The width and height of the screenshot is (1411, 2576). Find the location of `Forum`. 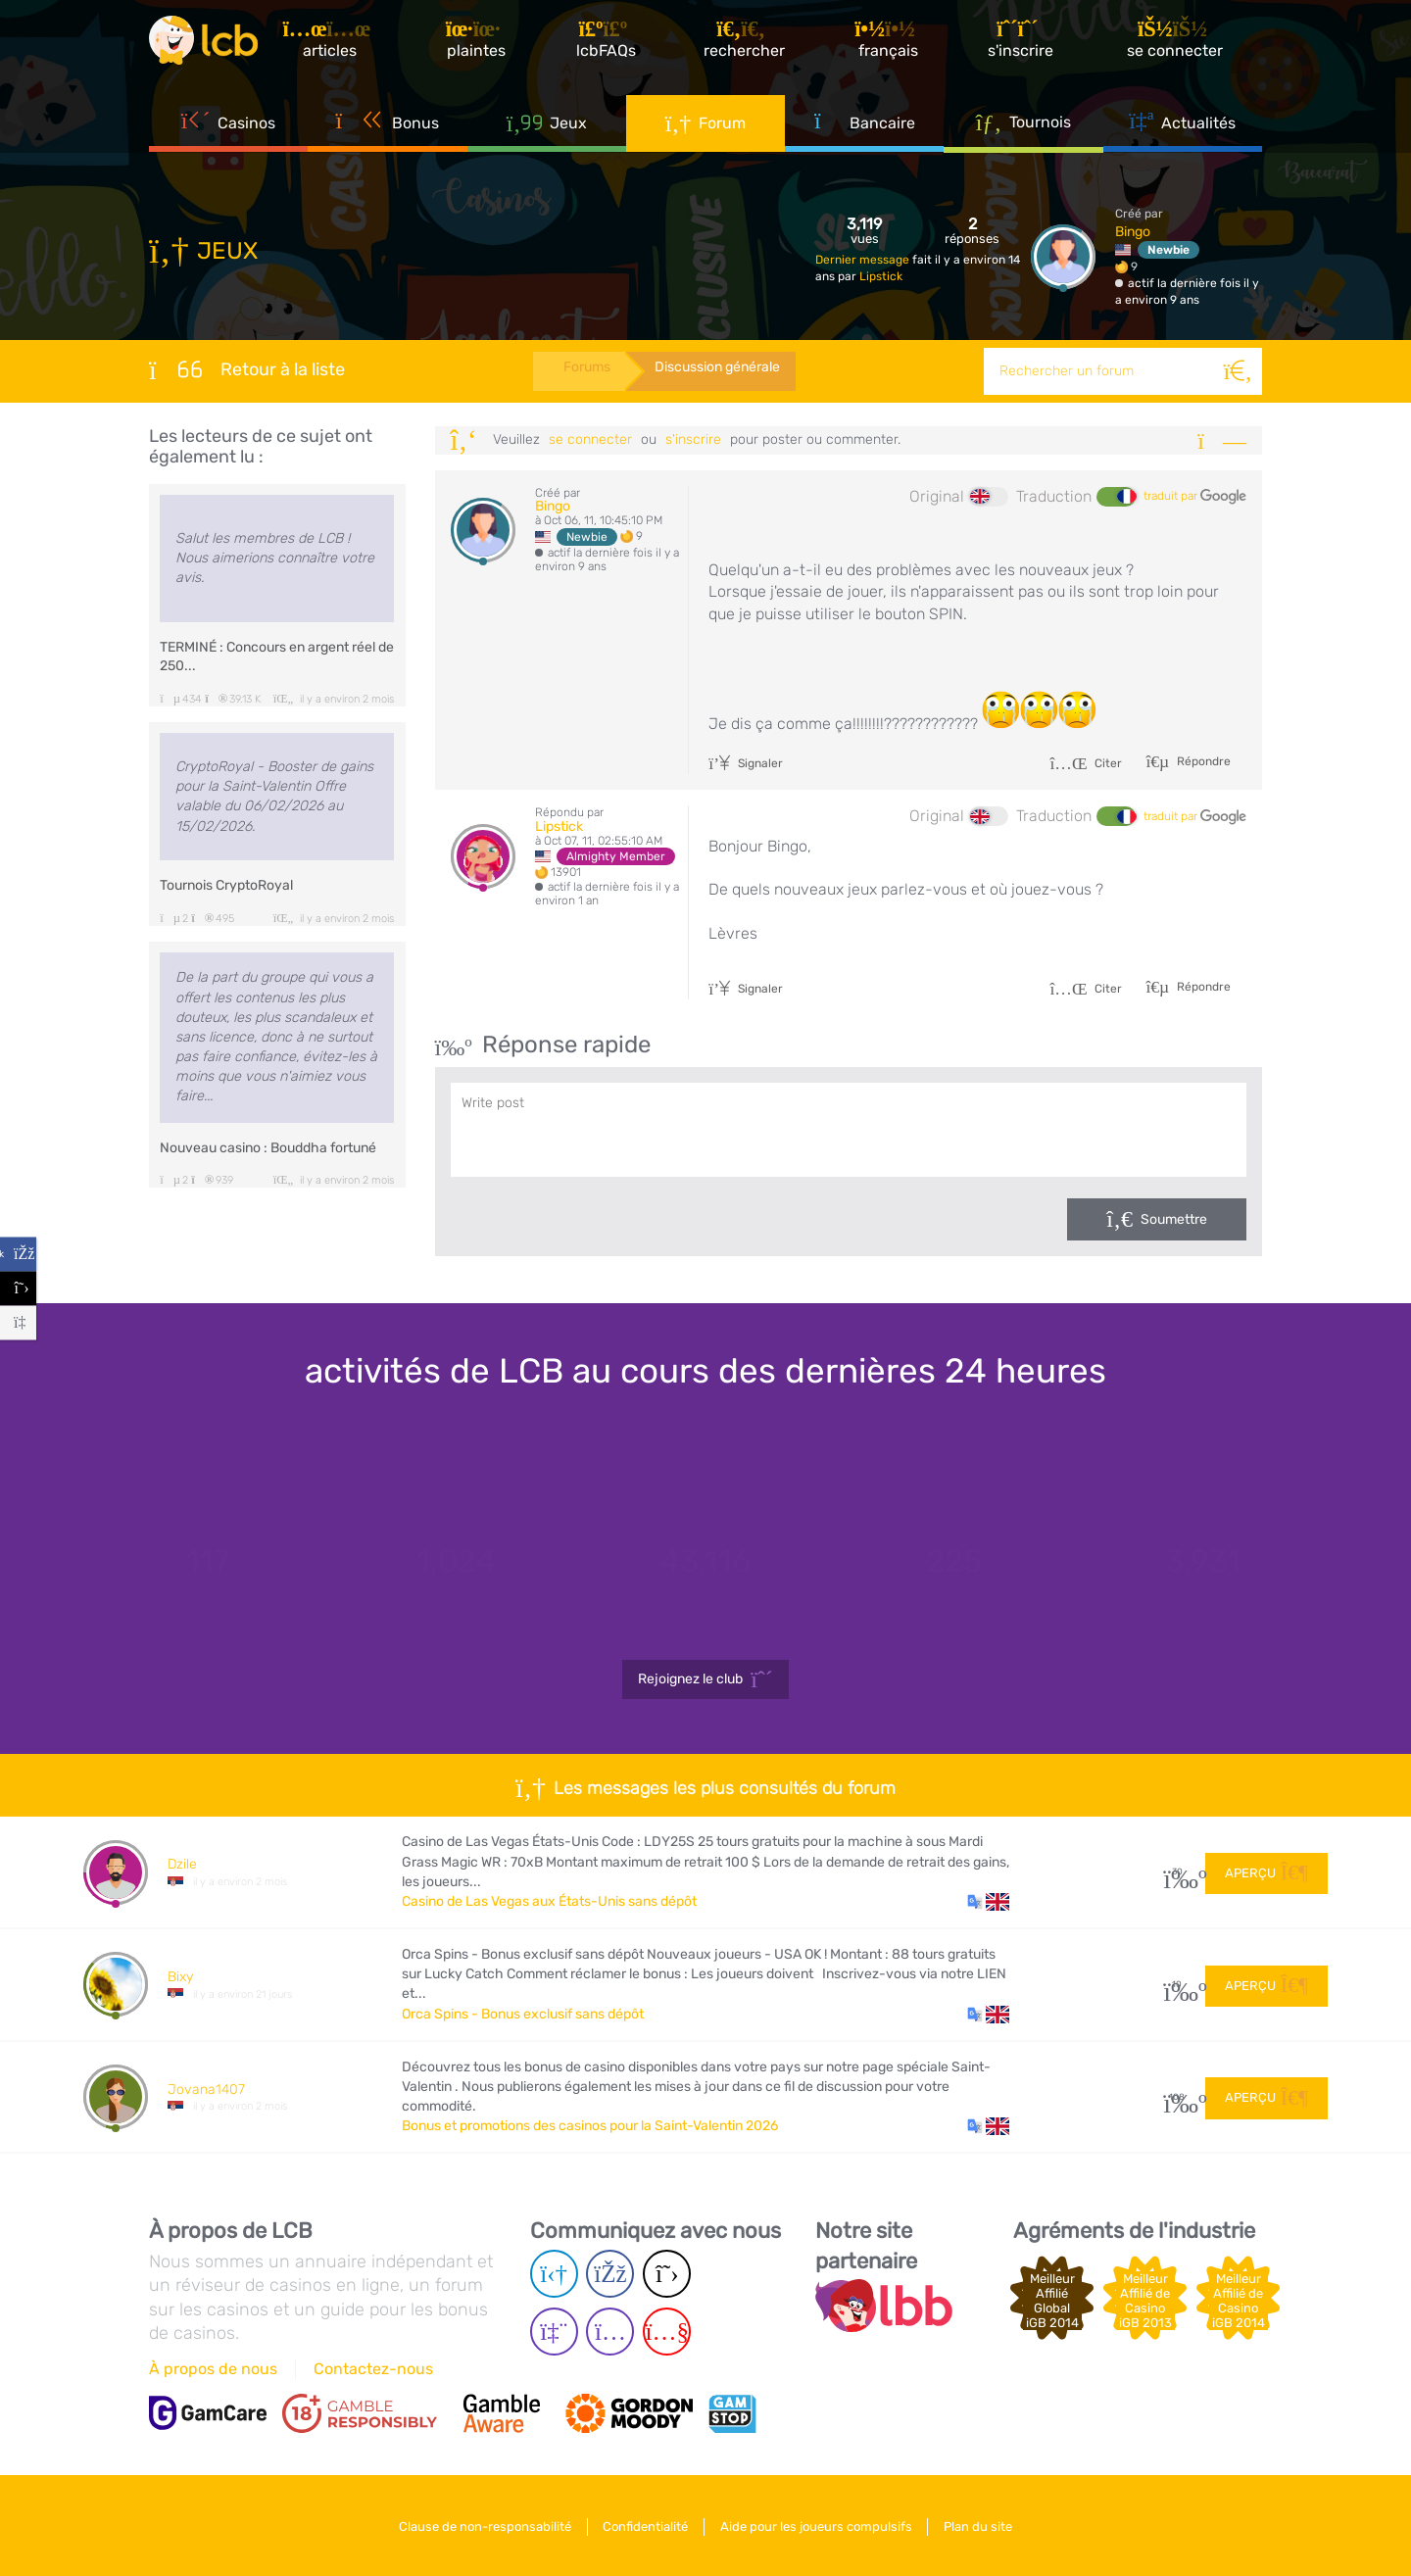

Forum is located at coordinates (706, 127).